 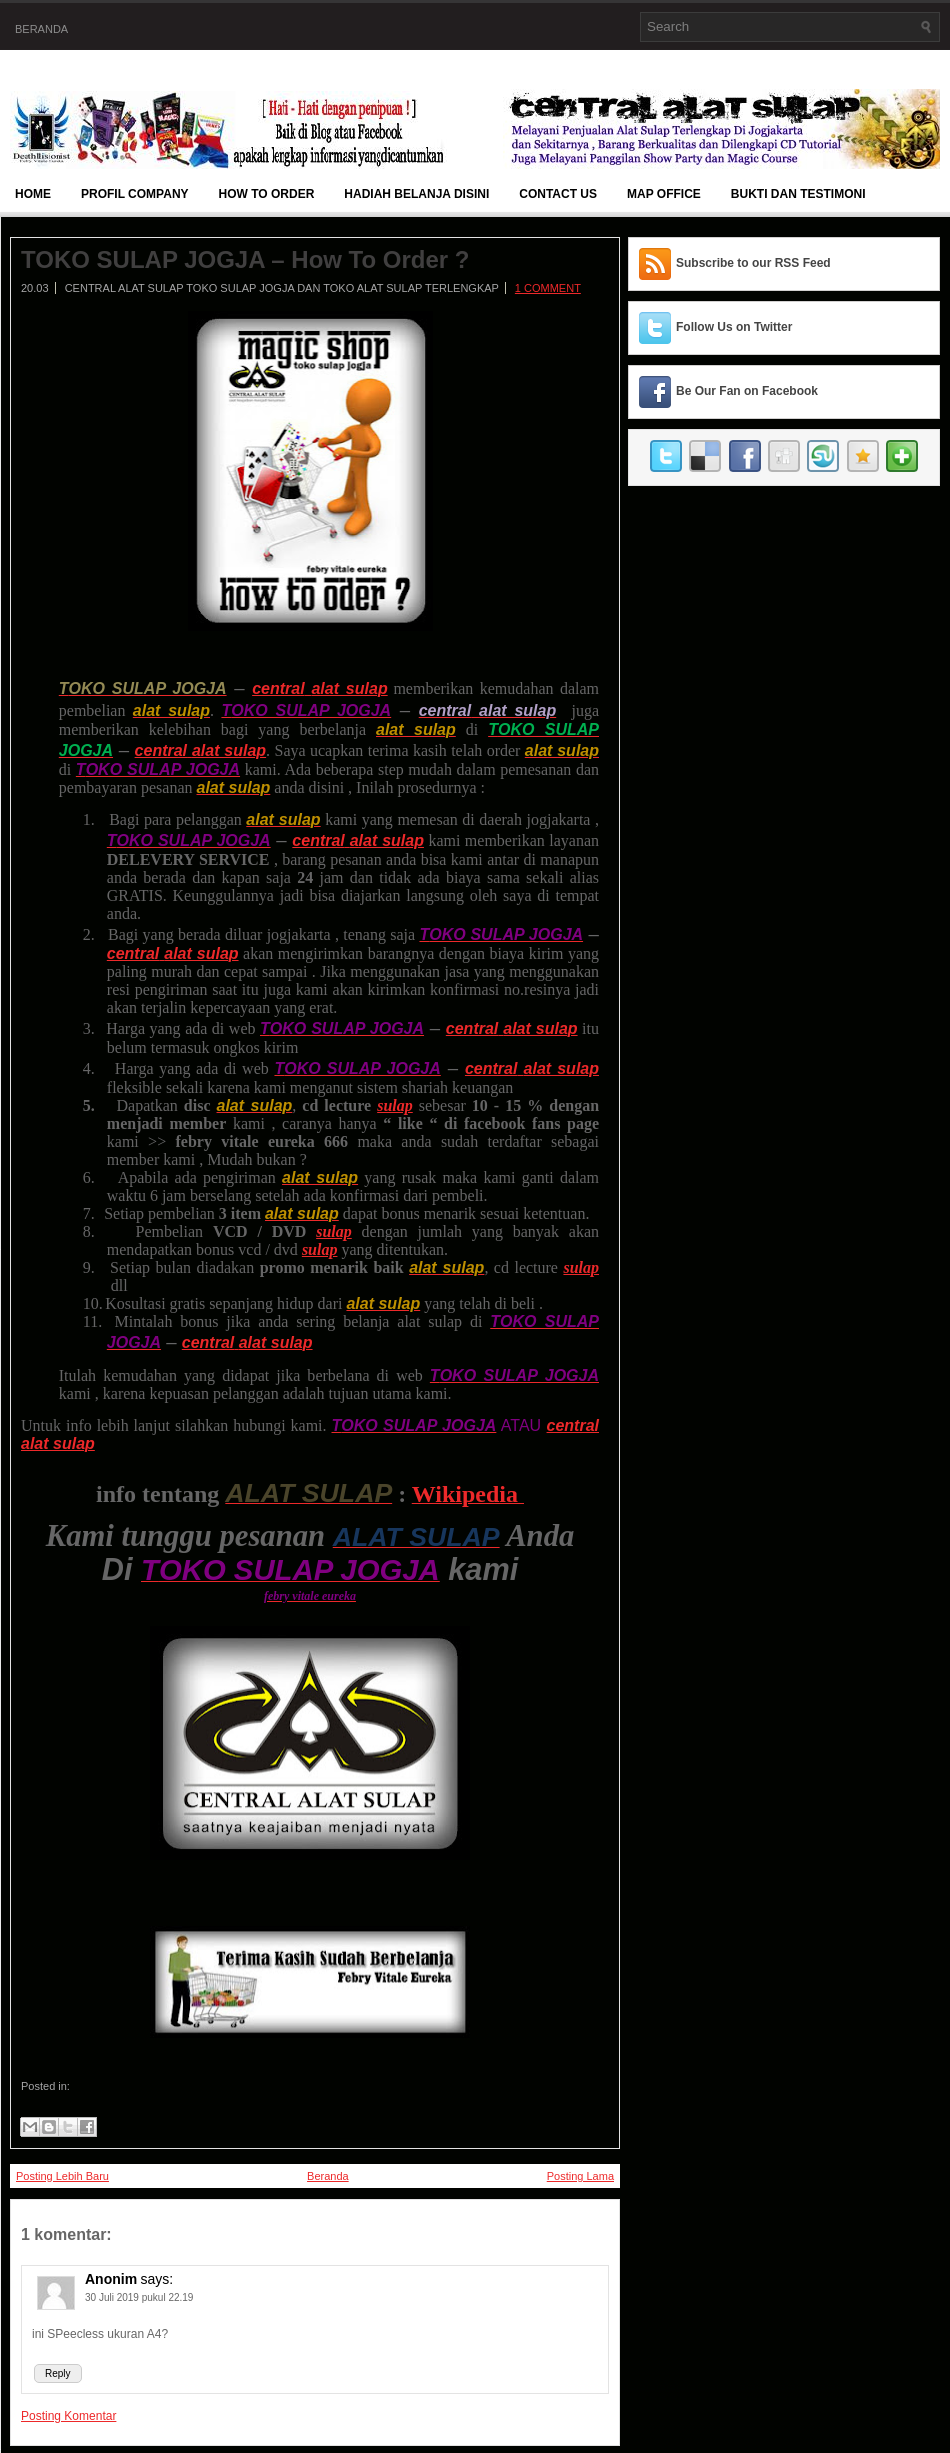 What do you see at coordinates (267, 194) in the screenshot?
I see `How To Order` at bounding box center [267, 194].